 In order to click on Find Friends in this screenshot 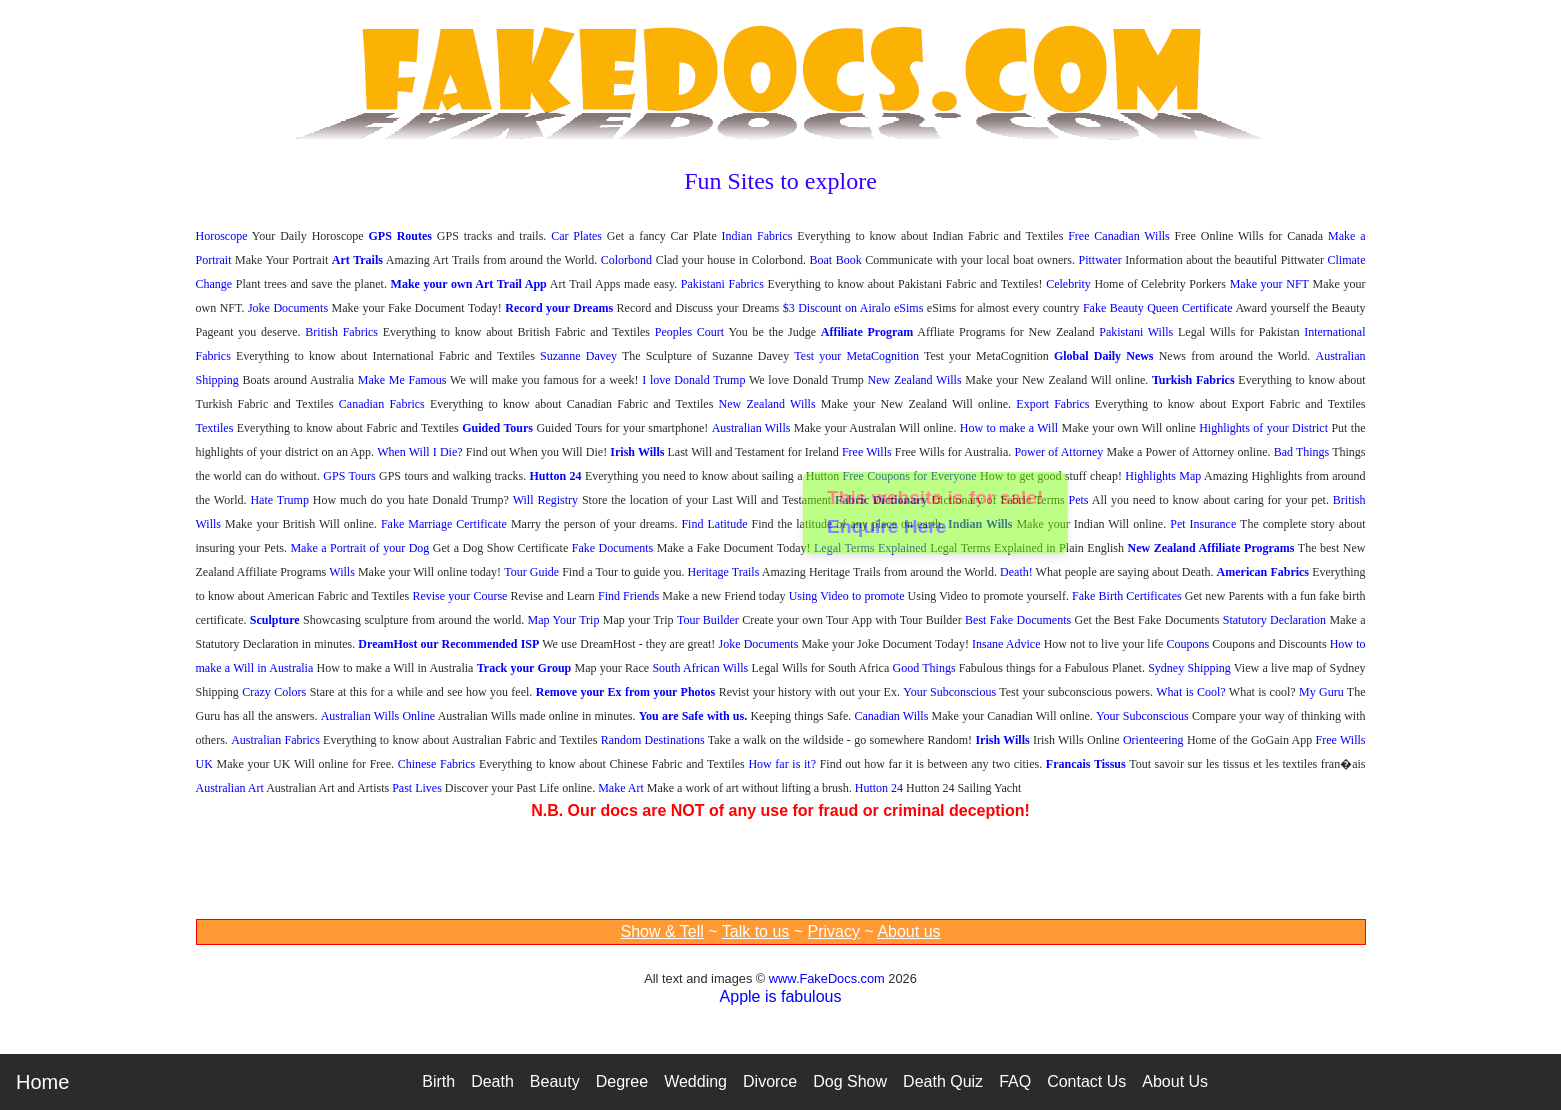, I will do `click(628, 596)`.